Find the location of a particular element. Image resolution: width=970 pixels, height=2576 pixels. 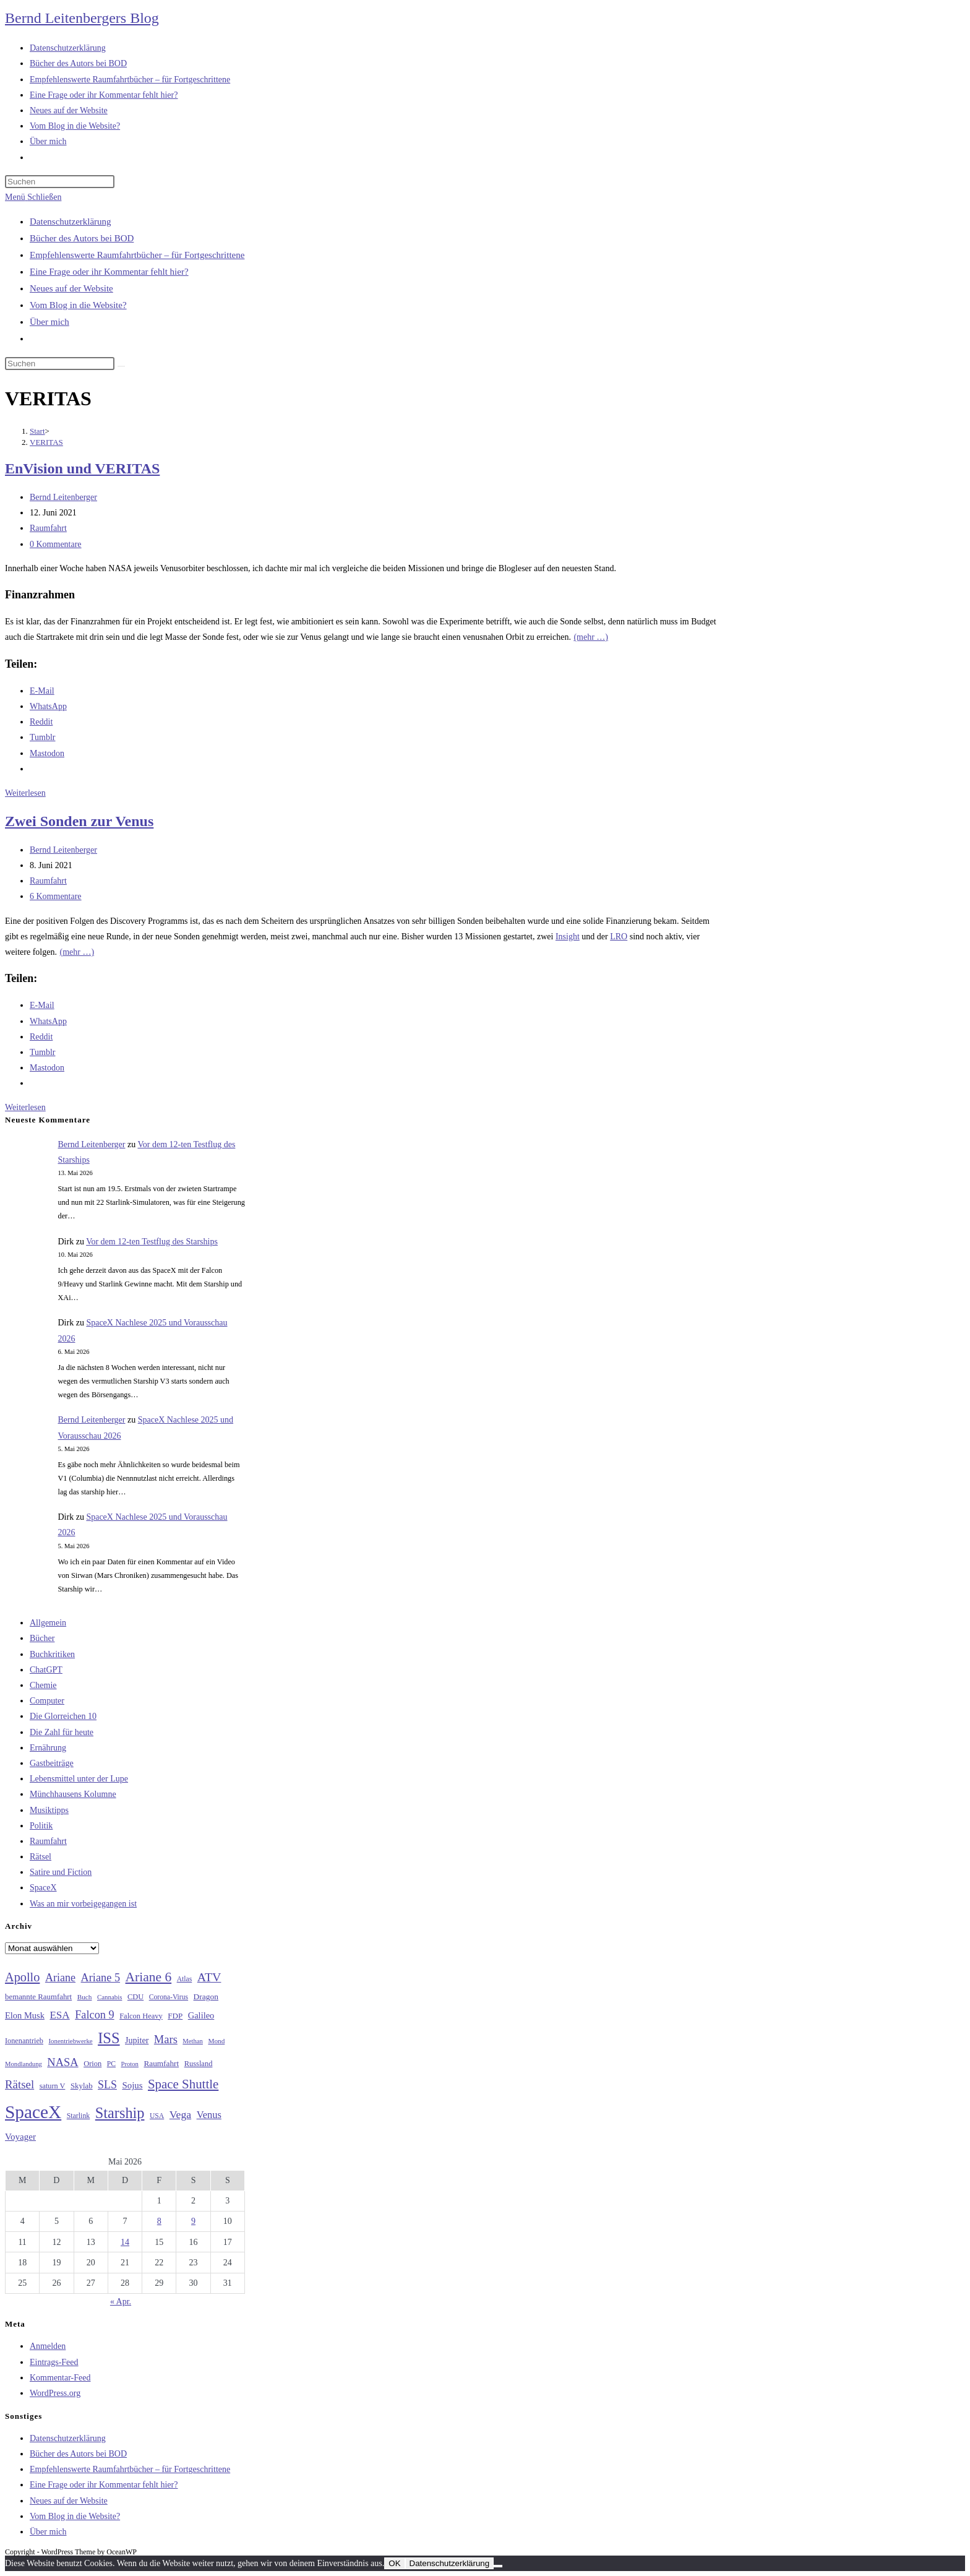

ChatGPT is located at coordinates (46, 1669).